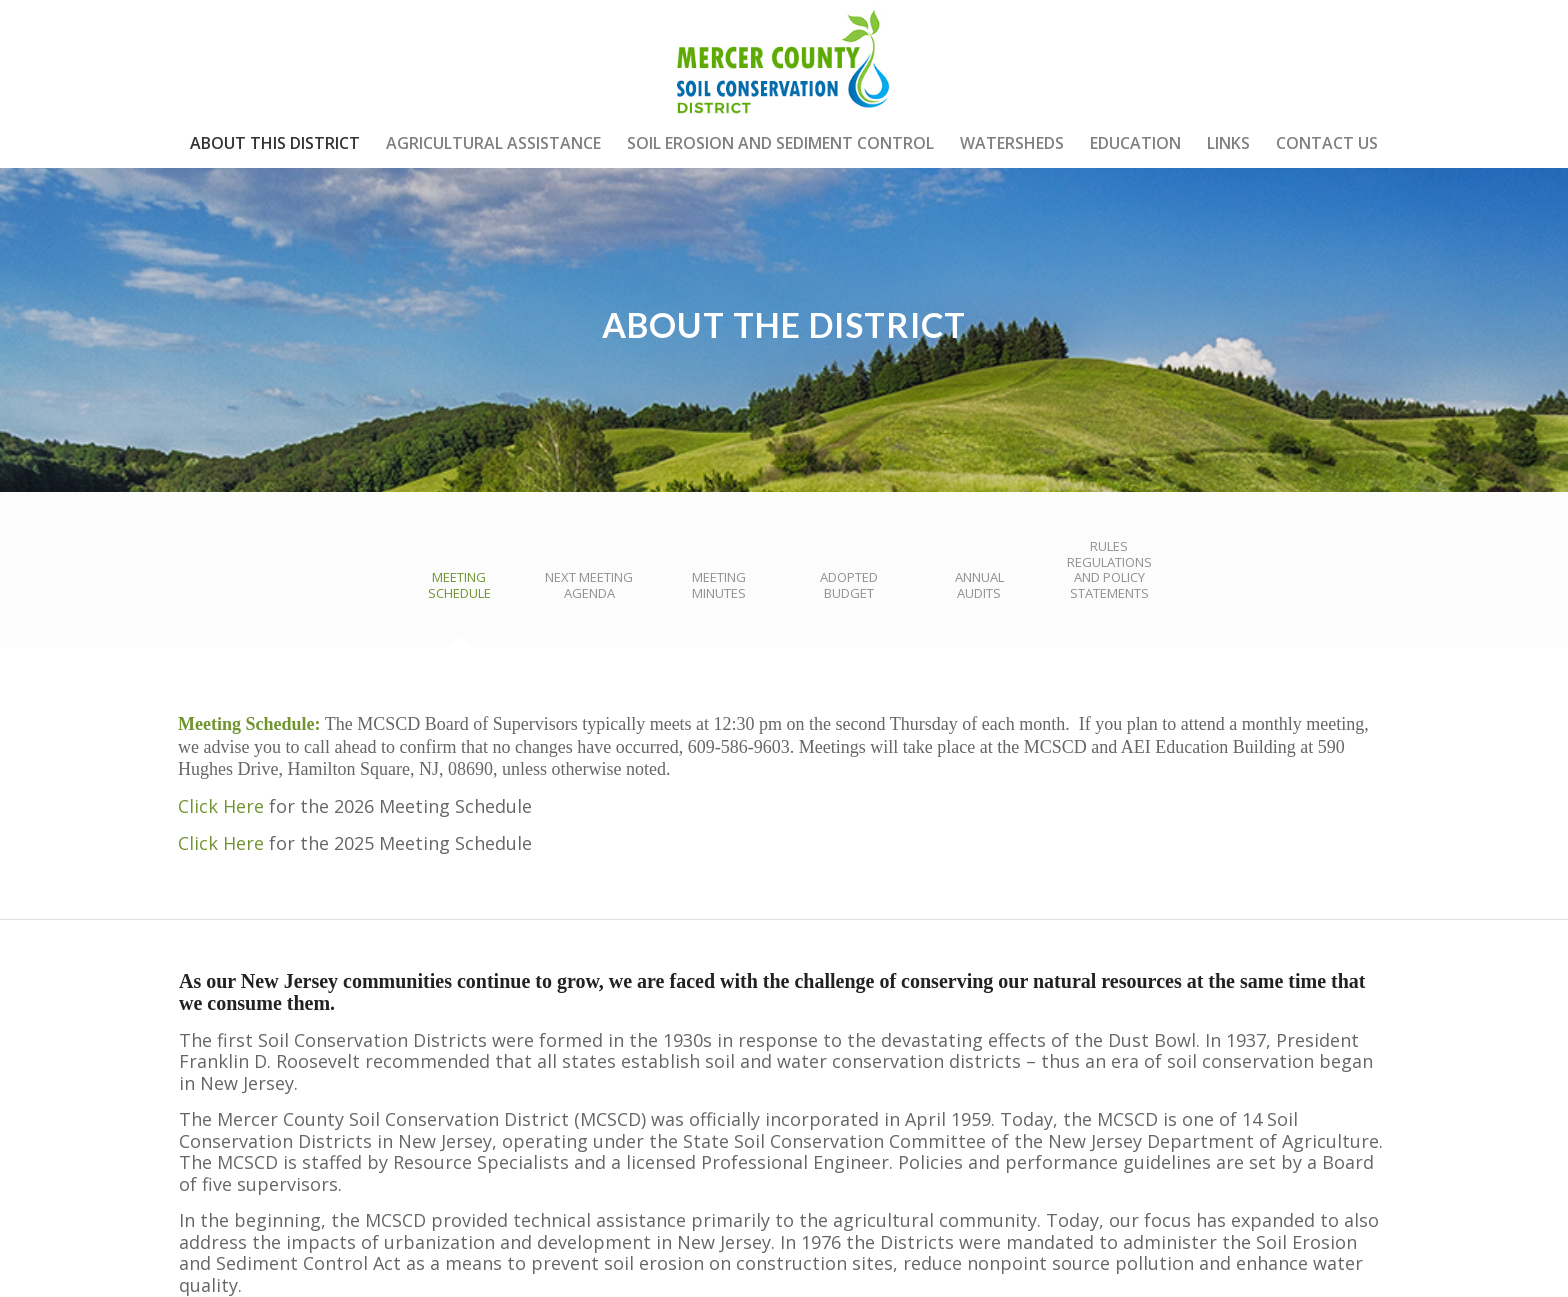 The image size is (1568, 1297). Describe the element at coordinates (784, 59) in the screenshot. I see `[mercer-county-soil-conservation]` at that location.